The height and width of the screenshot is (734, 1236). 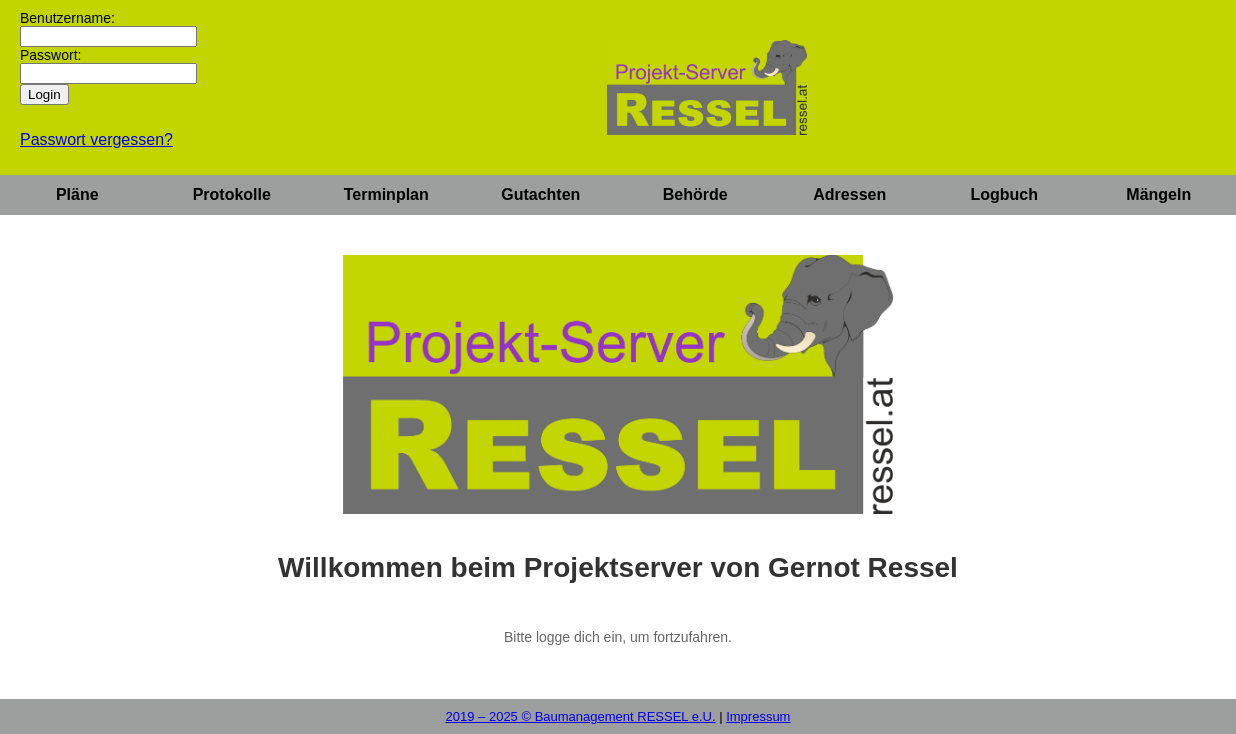 I want to click on Impressum, so click(x=758, y=716).